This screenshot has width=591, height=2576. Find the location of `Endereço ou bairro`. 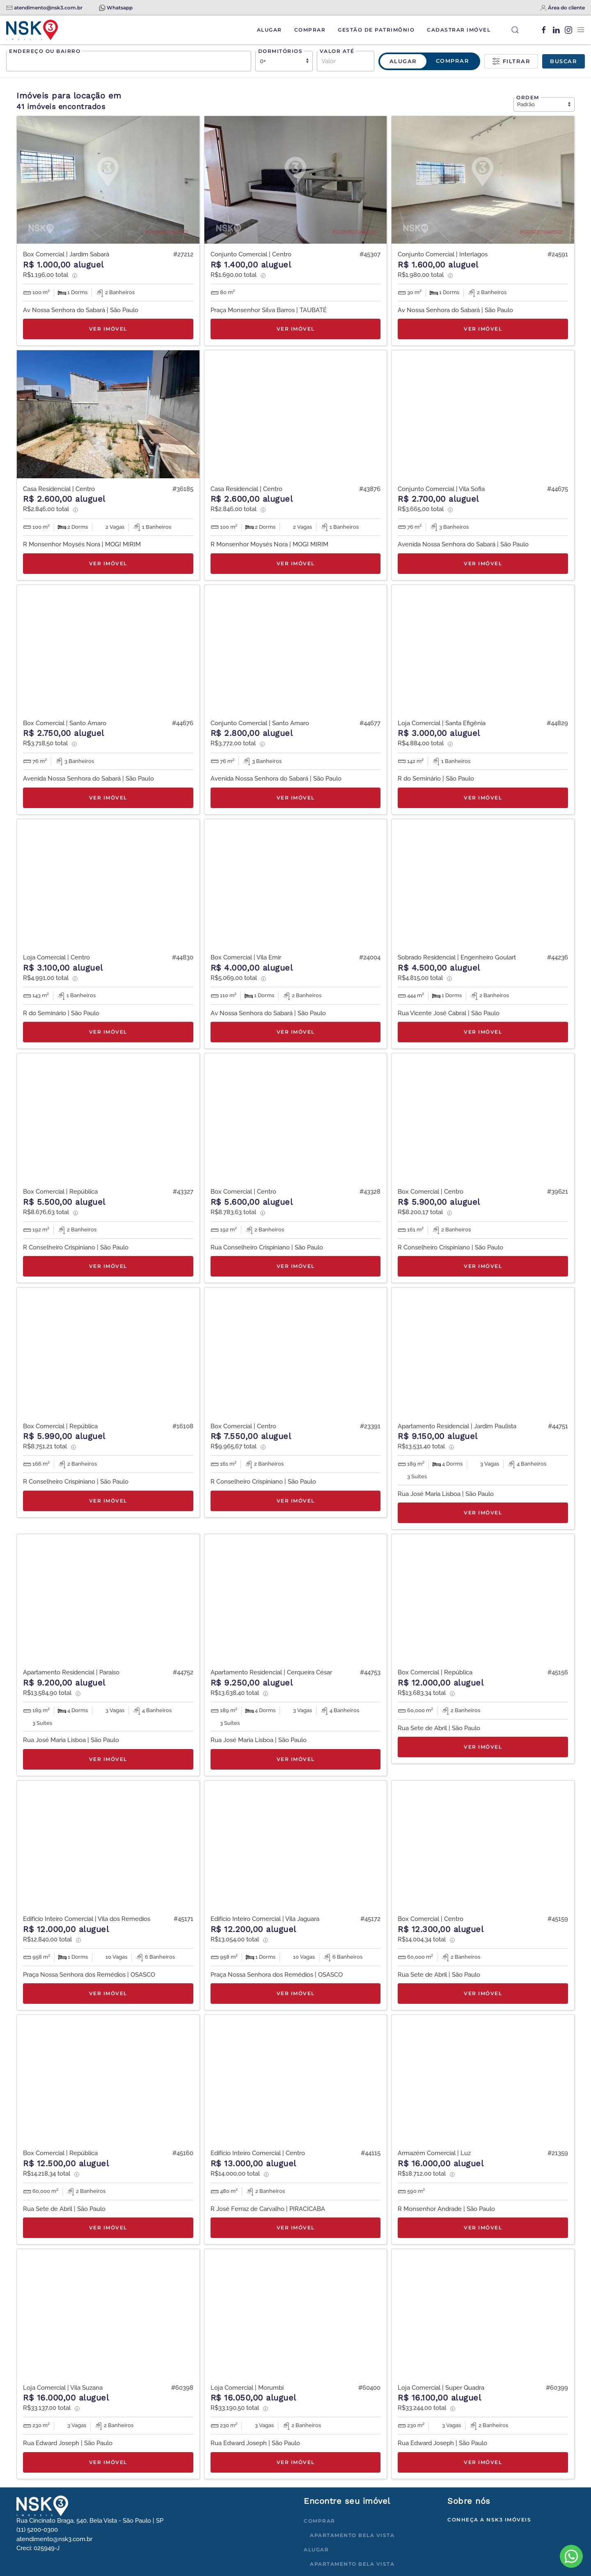

Endereço ou bairro is located at coordinates (44, 51).